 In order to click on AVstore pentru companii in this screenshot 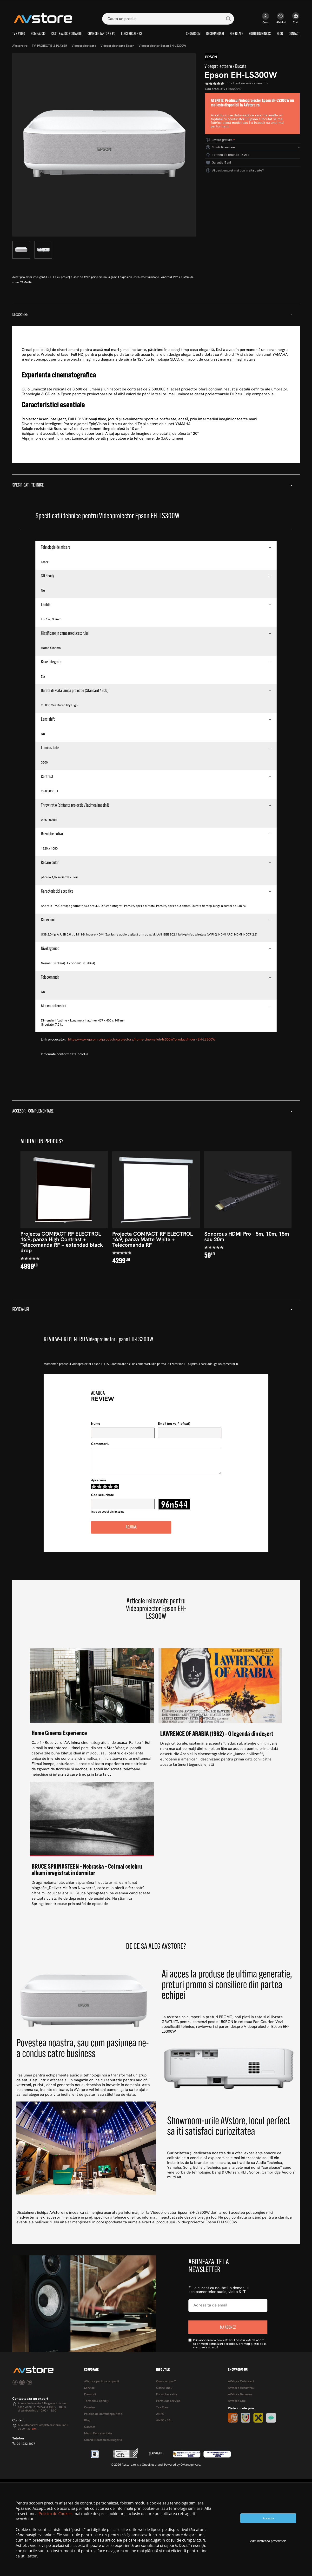, I will do `click(101, 2478)`.